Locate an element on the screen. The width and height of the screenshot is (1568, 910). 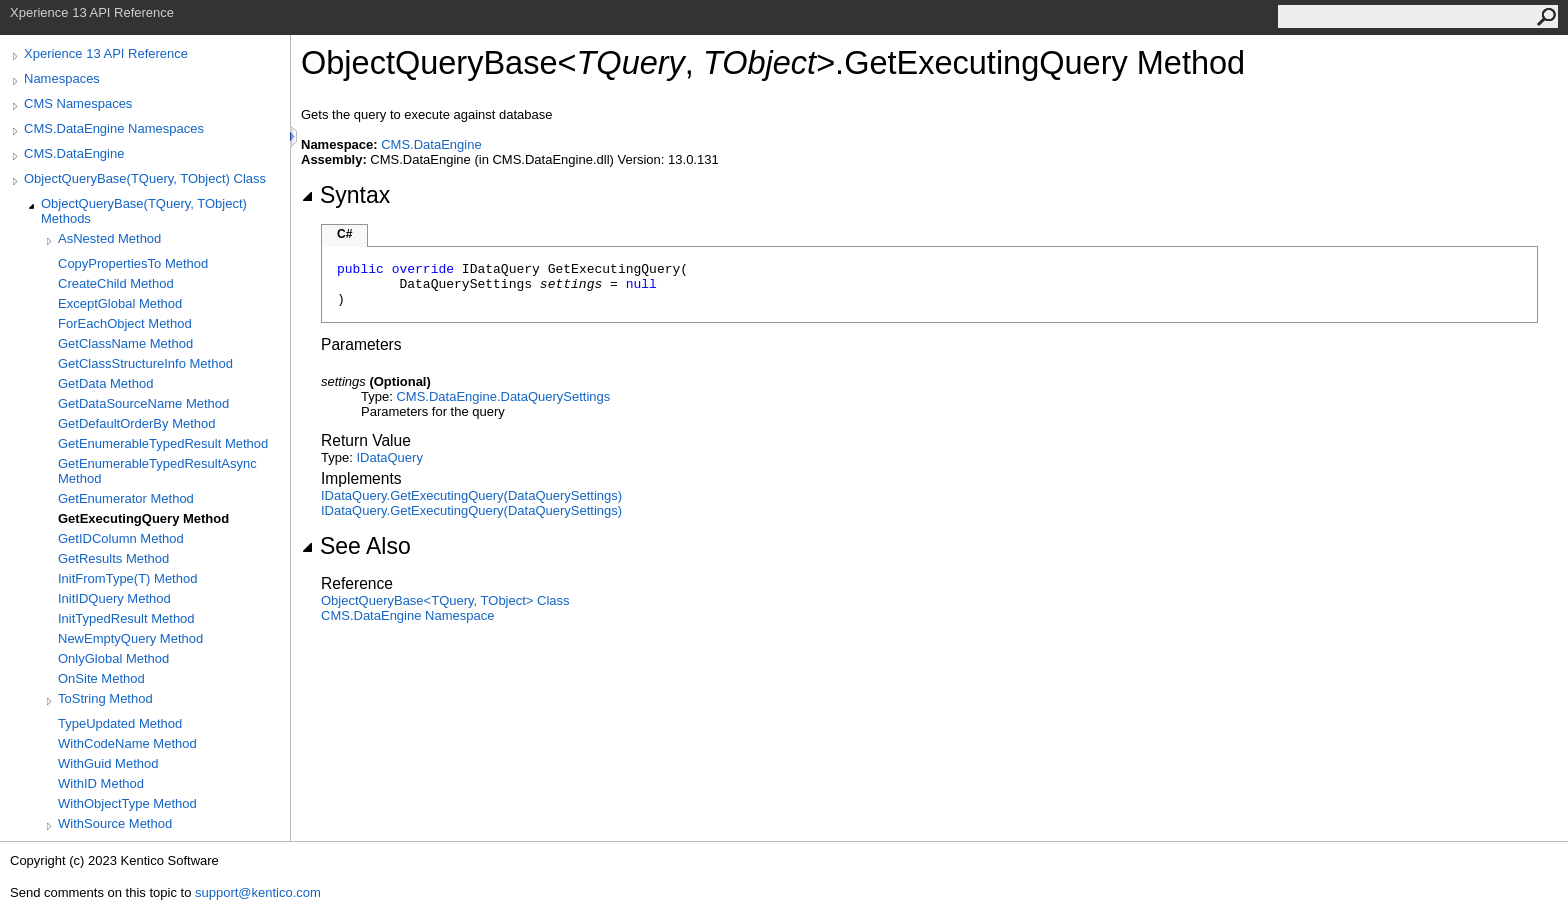
GetEnumerableTypedResultAsync Method is located at coordinates (157, 471).